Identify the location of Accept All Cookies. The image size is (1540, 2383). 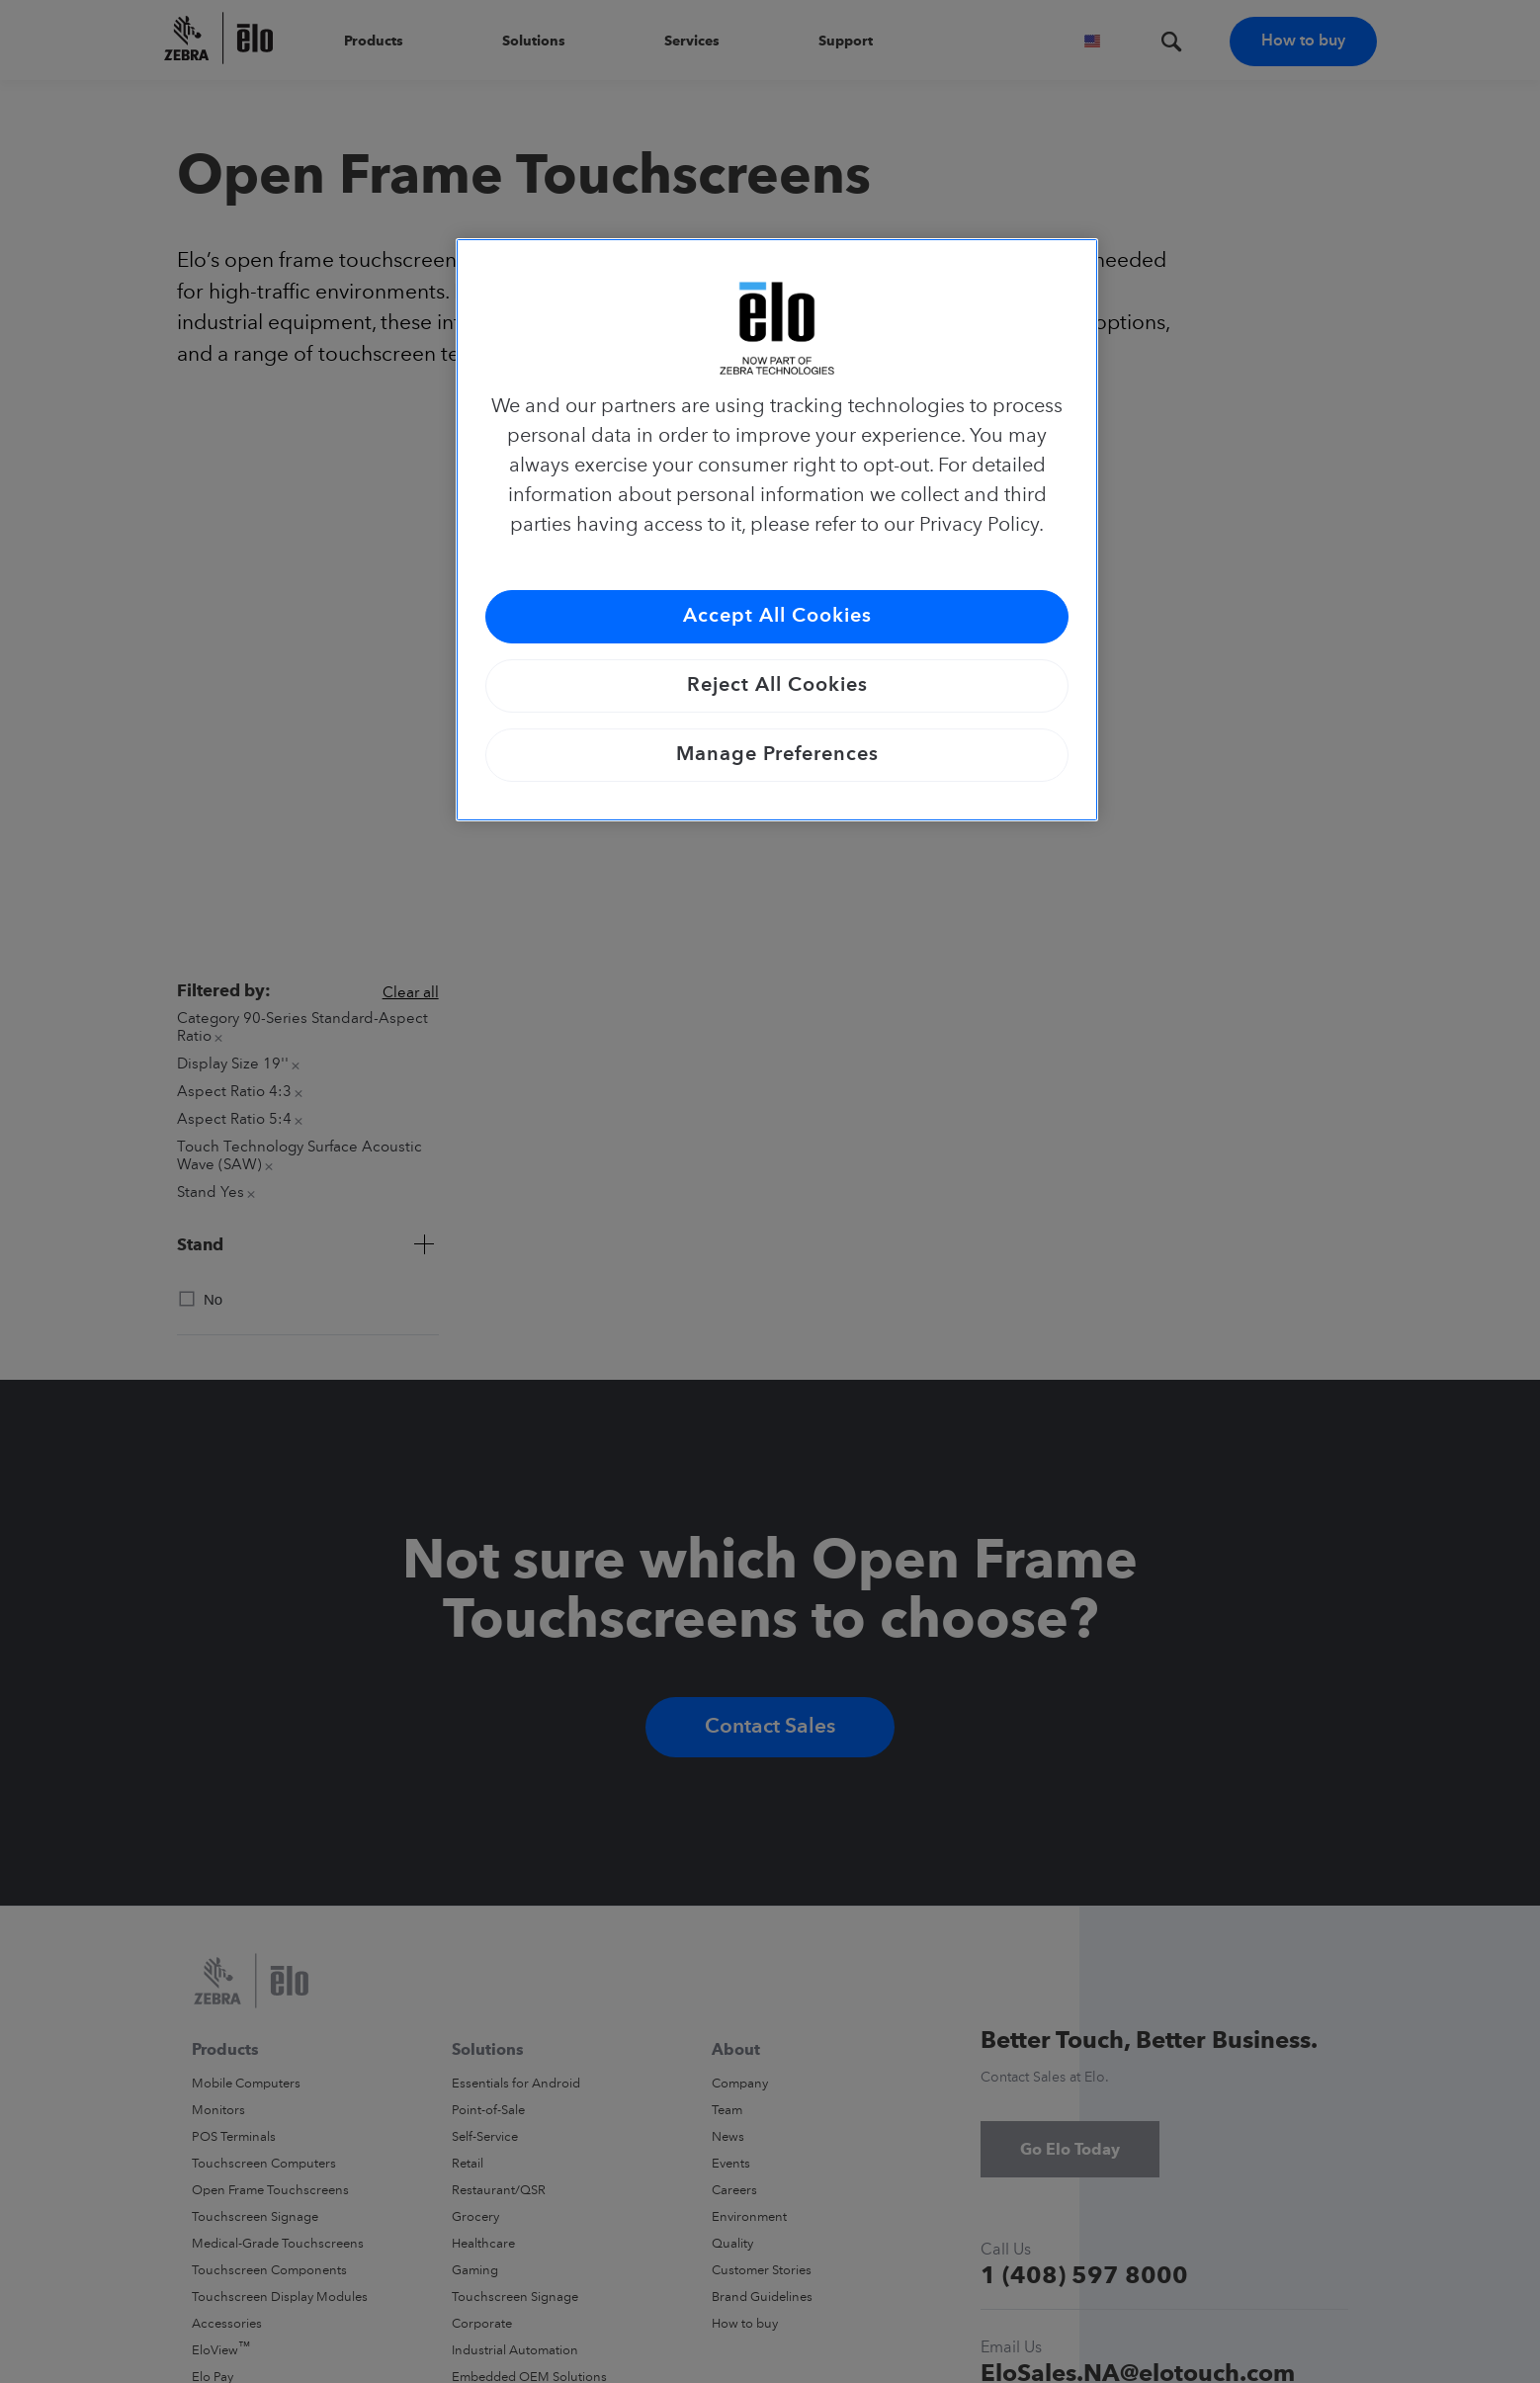
(777, 617).